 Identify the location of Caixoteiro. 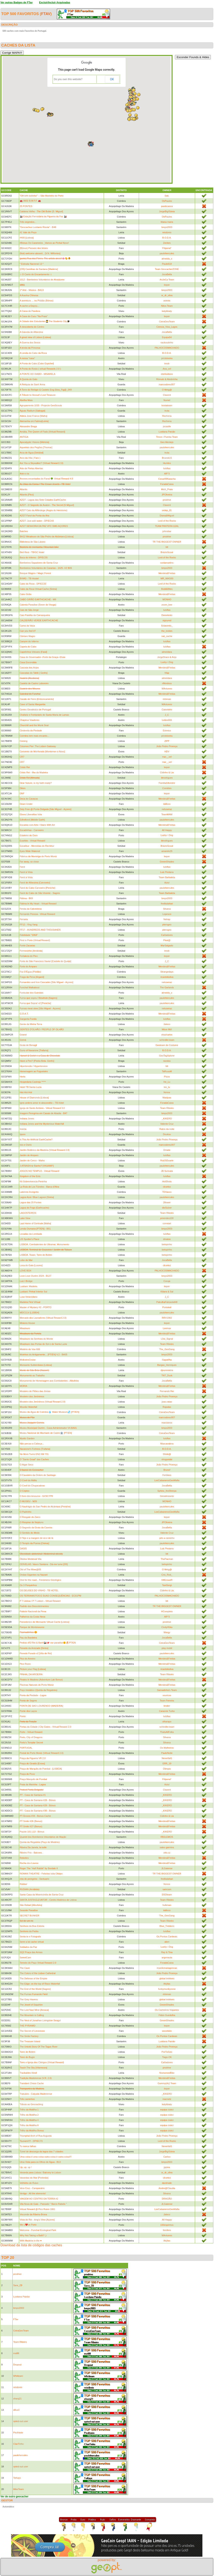
(167, 709).